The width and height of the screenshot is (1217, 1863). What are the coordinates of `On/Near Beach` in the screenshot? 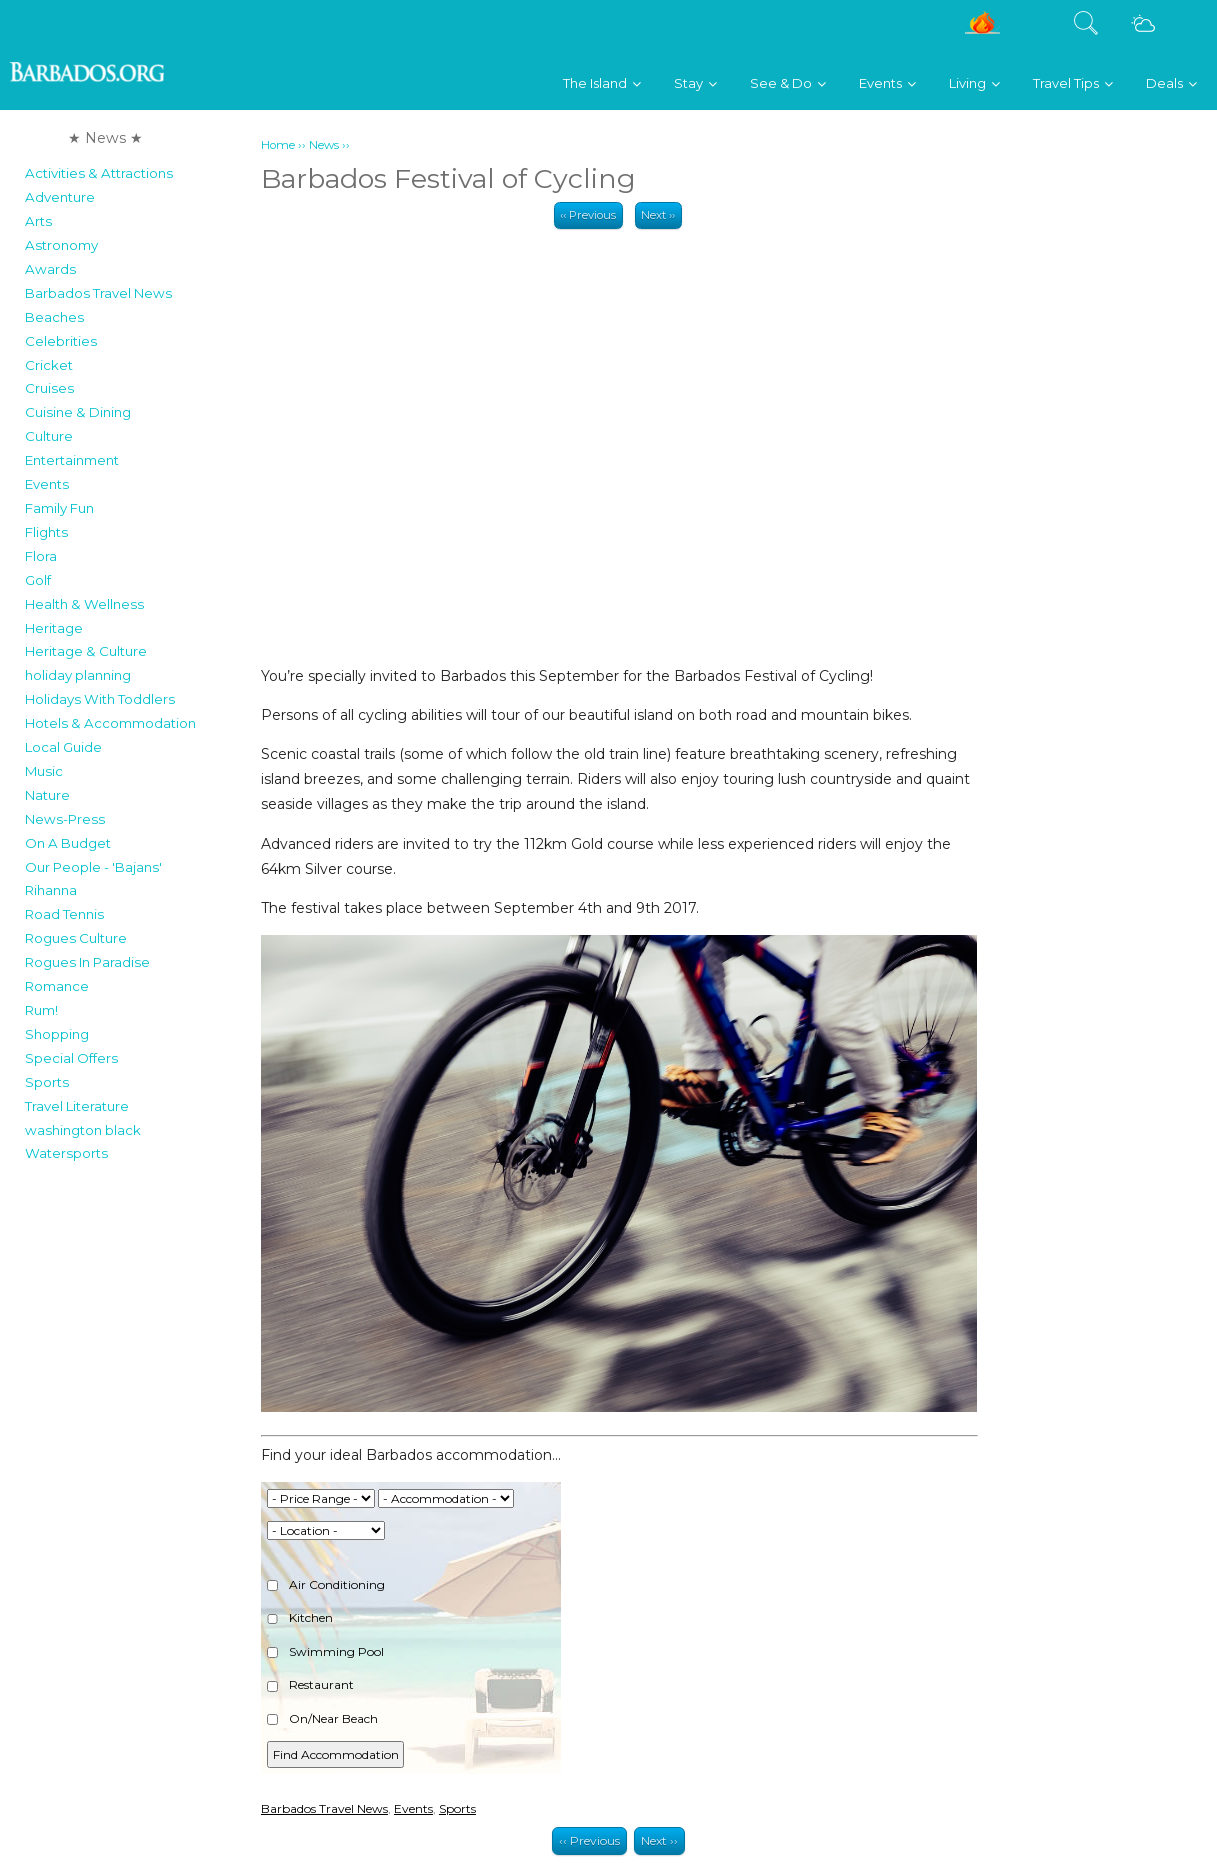 It's located at (322, 1718).